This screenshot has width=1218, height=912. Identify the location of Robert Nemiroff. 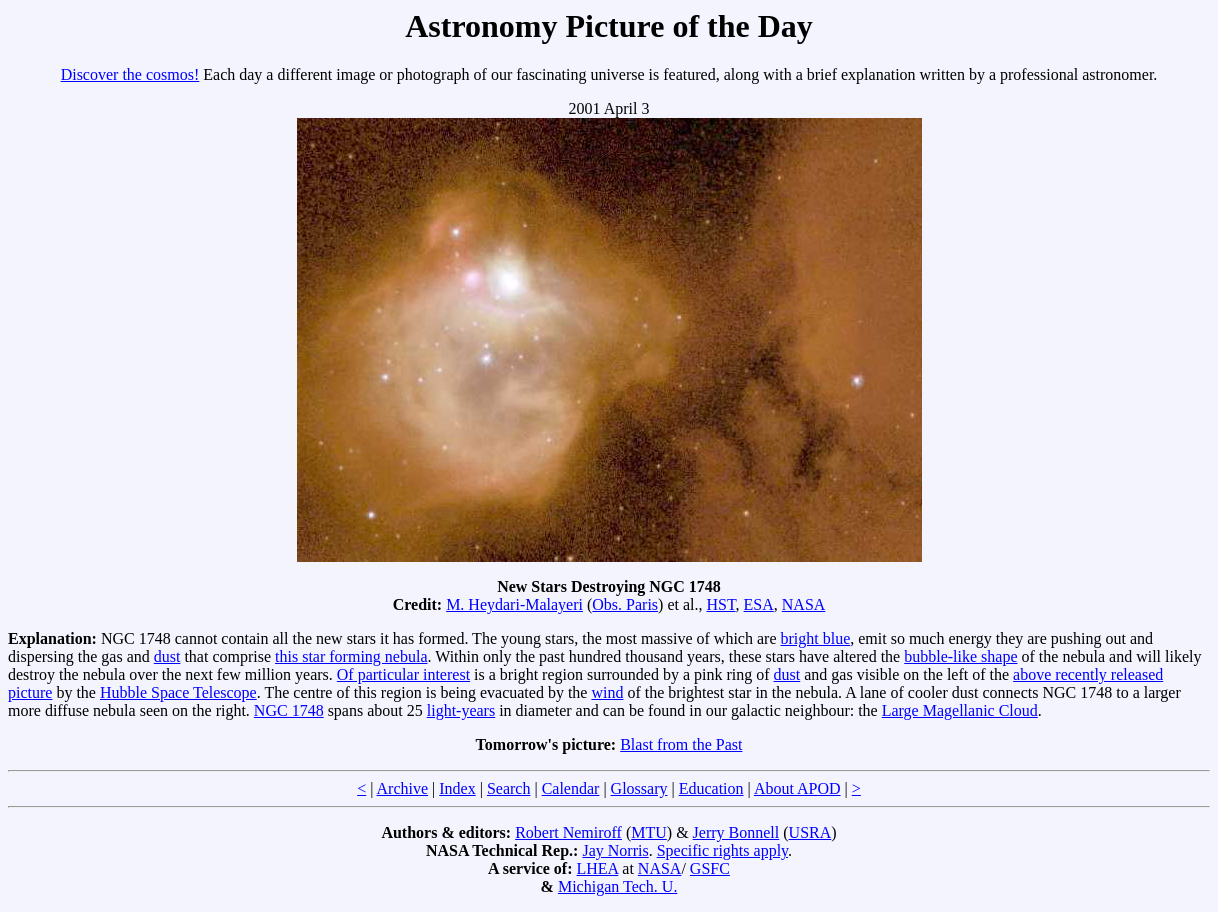
(568, 832).